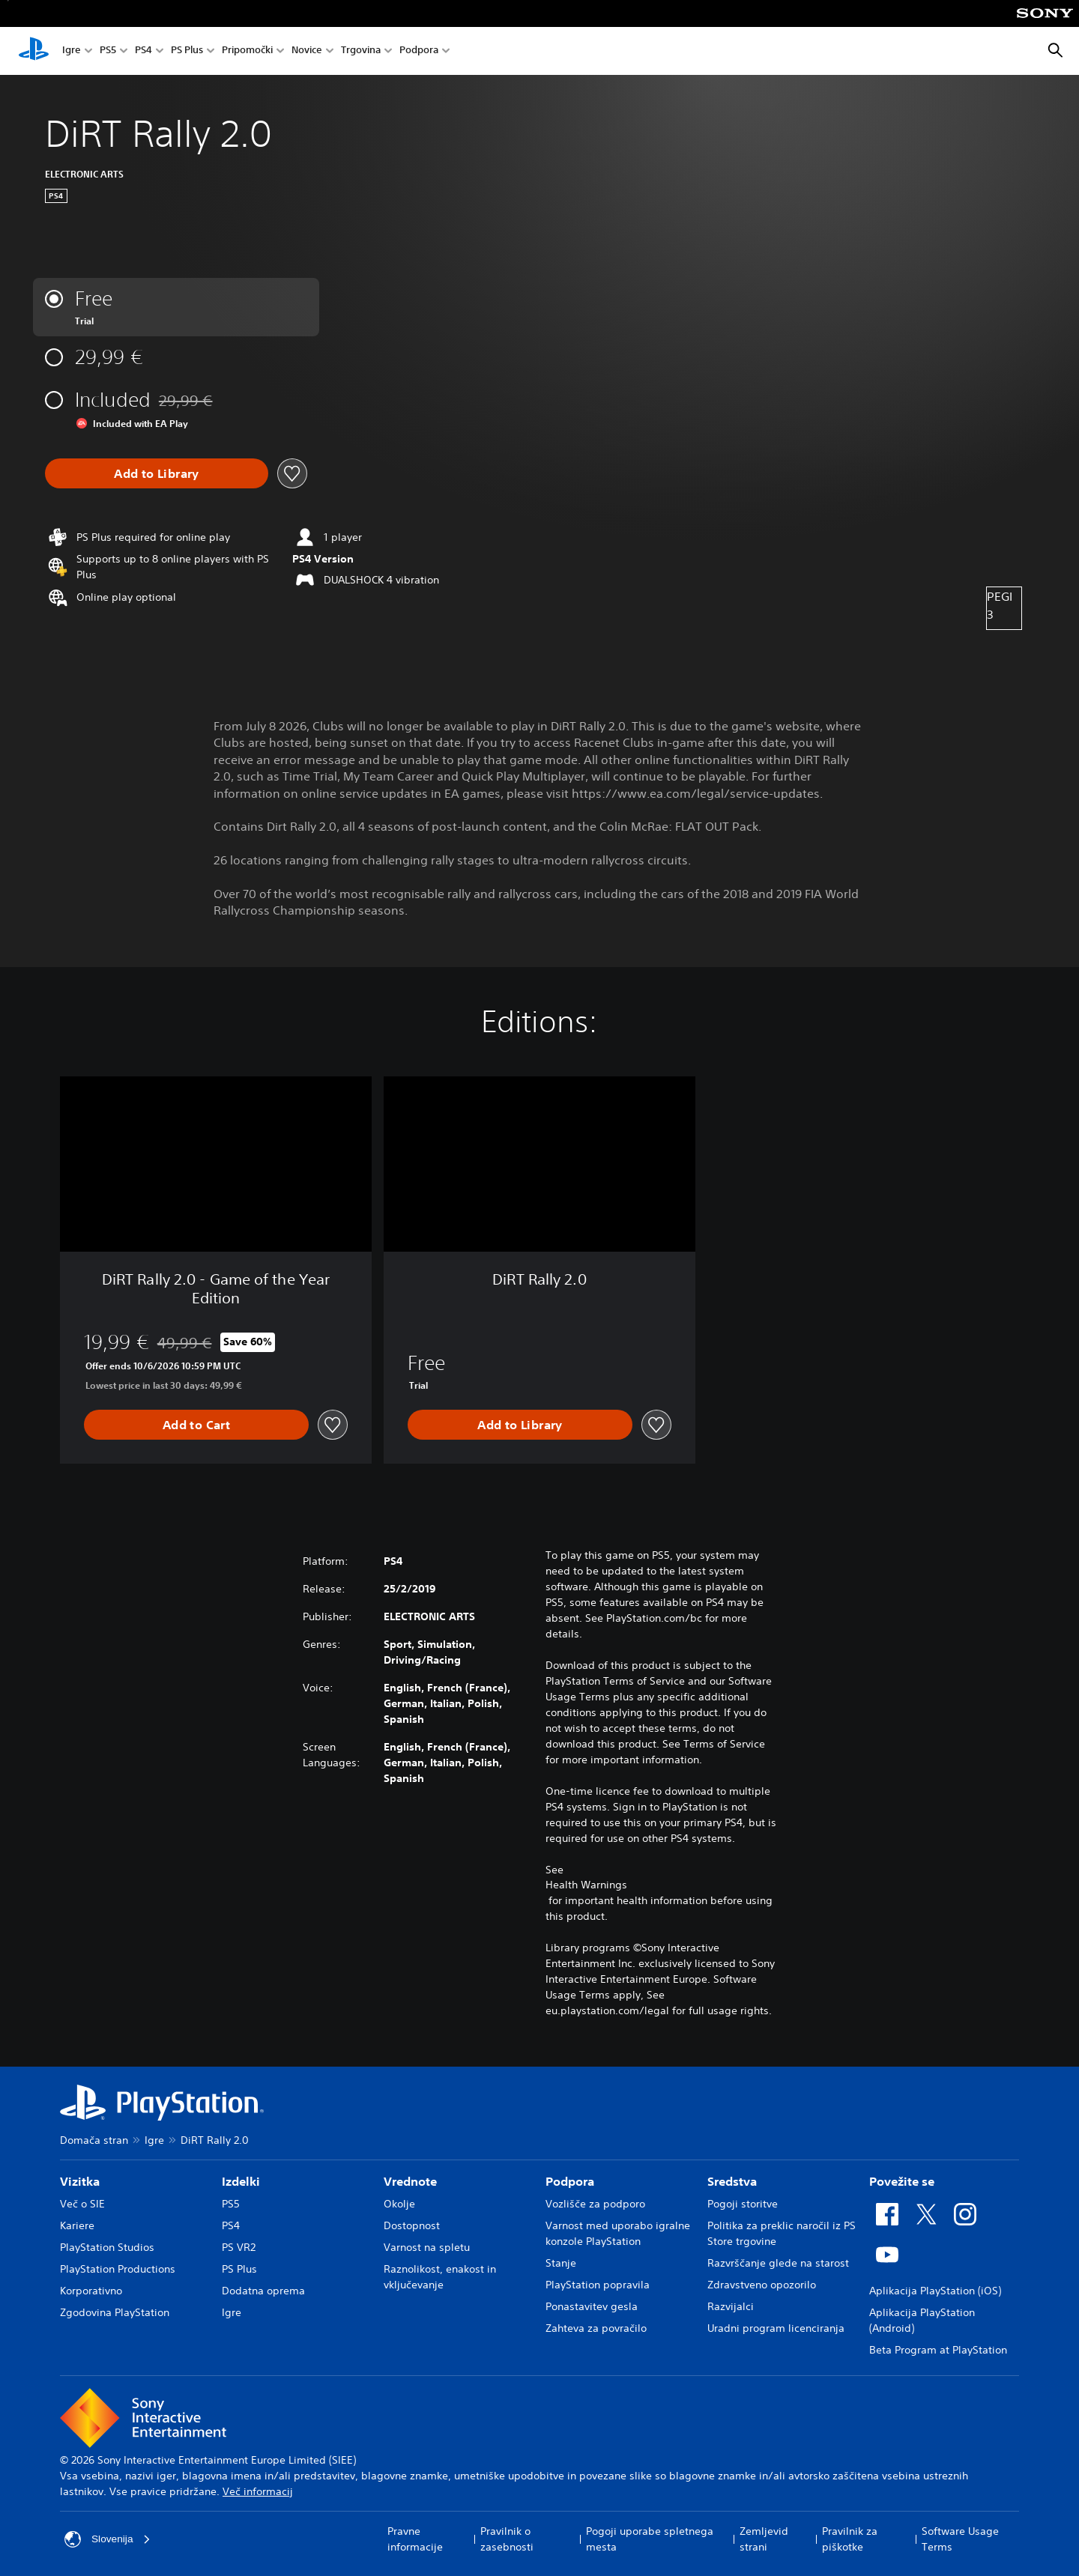 The width and height of the screenshot is (1079, 2576). I want to click on PlayStation Studios, so click(107, 2247).